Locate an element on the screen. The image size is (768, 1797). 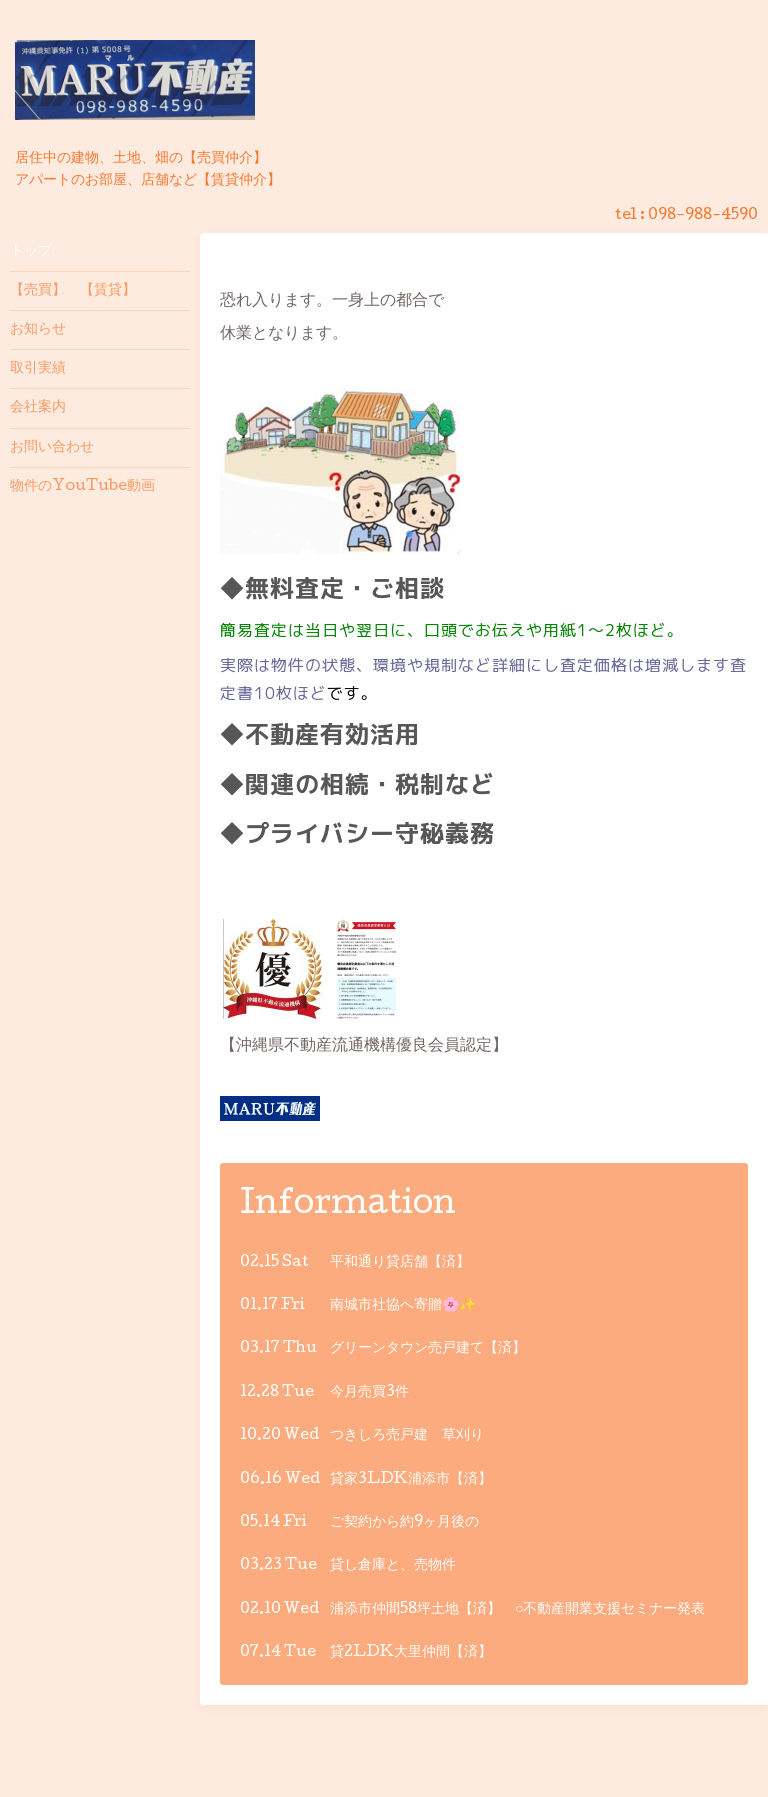
会社案内 is located at coordinates (38, 408).